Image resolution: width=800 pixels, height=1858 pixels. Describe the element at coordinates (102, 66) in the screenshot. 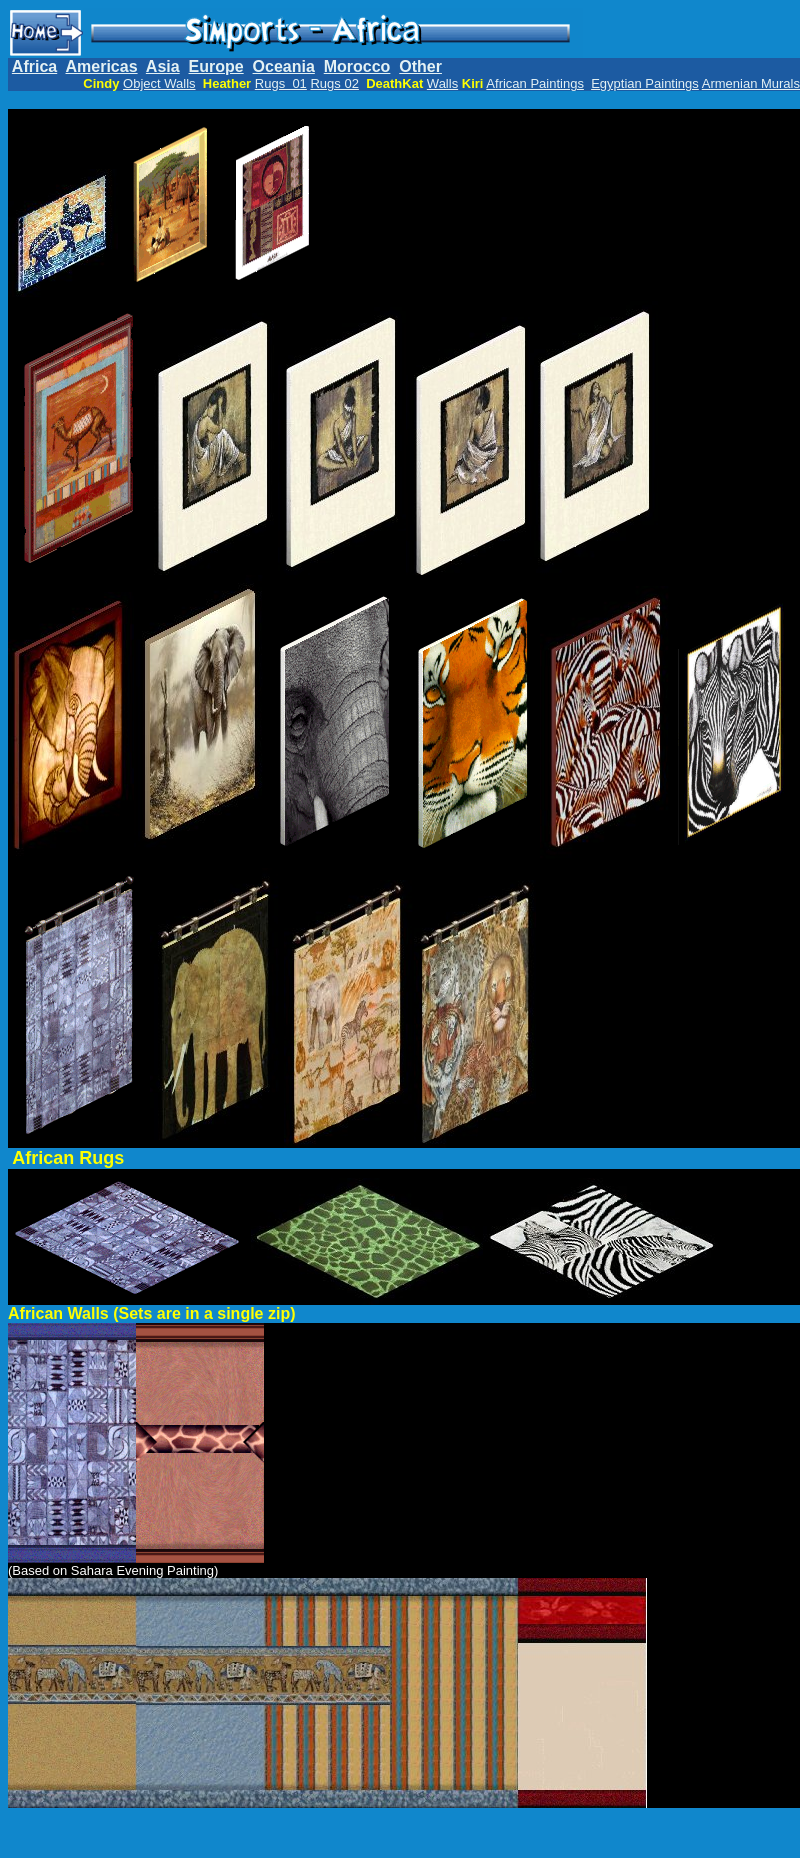

I see `Americas` at that location.